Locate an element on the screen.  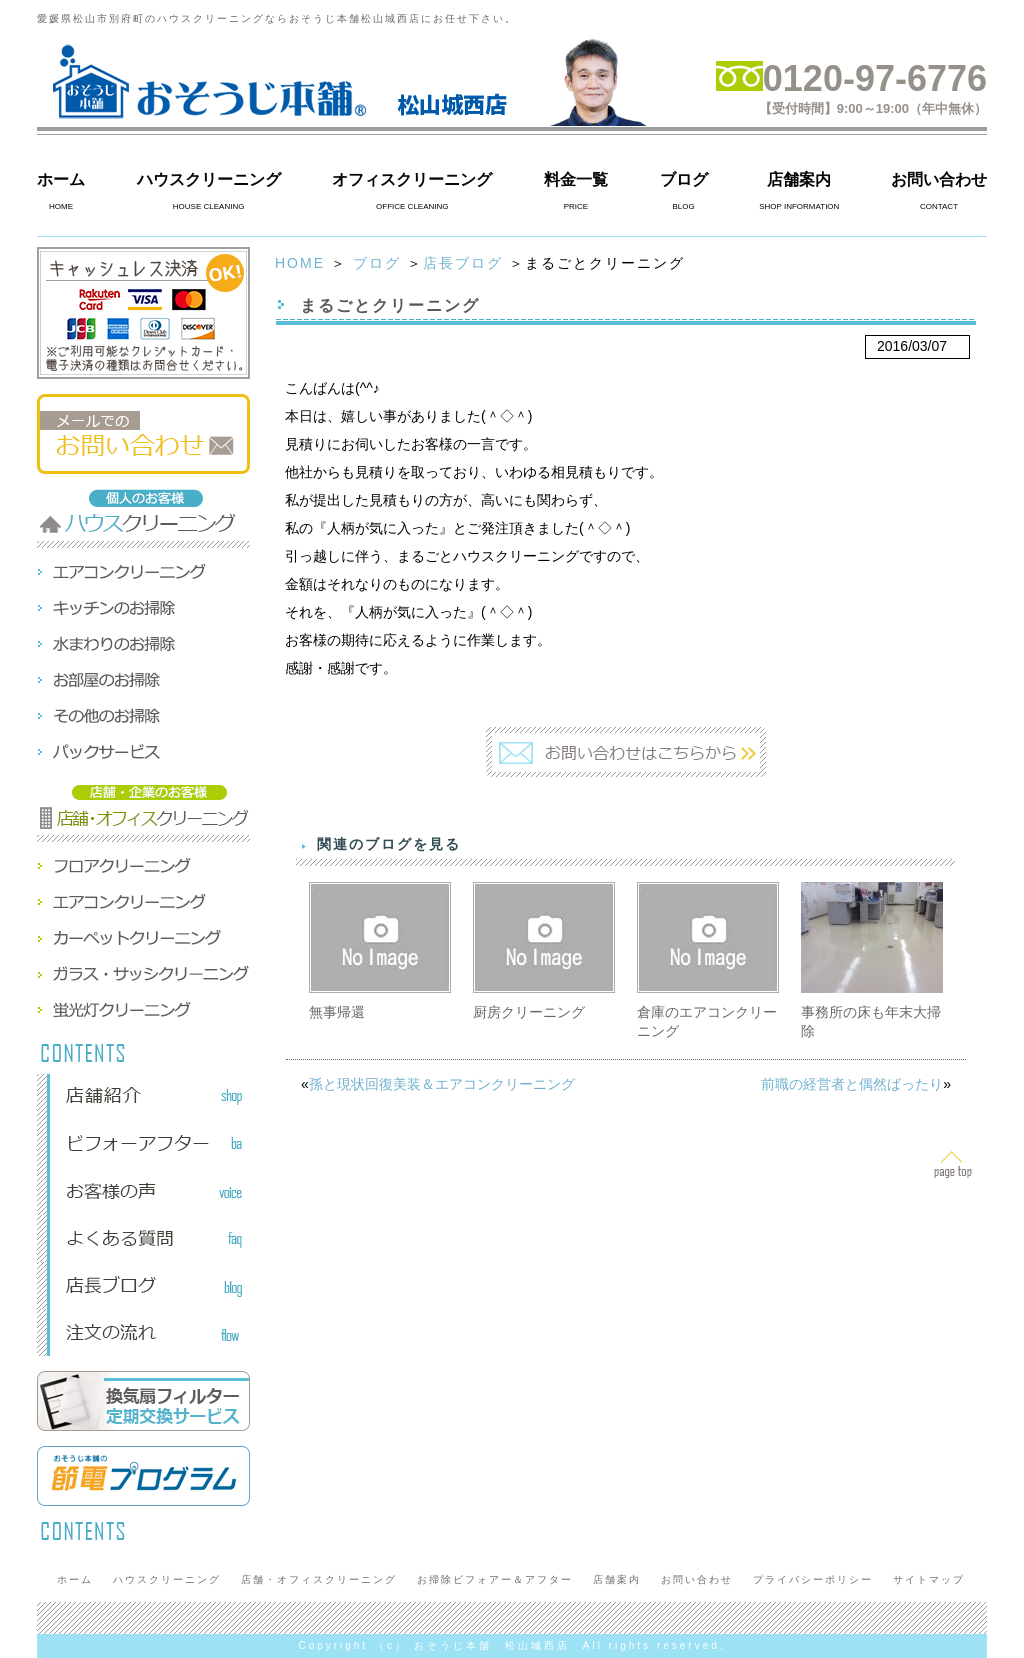
店長ブログ is located at coordinates (463, 263).